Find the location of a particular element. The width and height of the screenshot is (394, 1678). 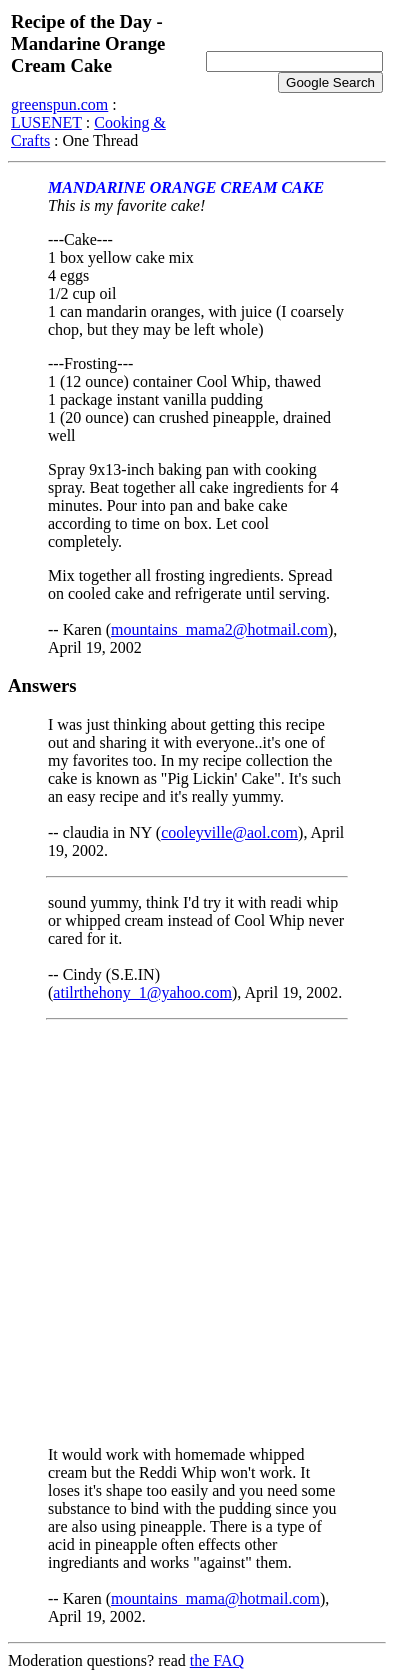

[Advertisement] is located at coordinates (197, 1233).